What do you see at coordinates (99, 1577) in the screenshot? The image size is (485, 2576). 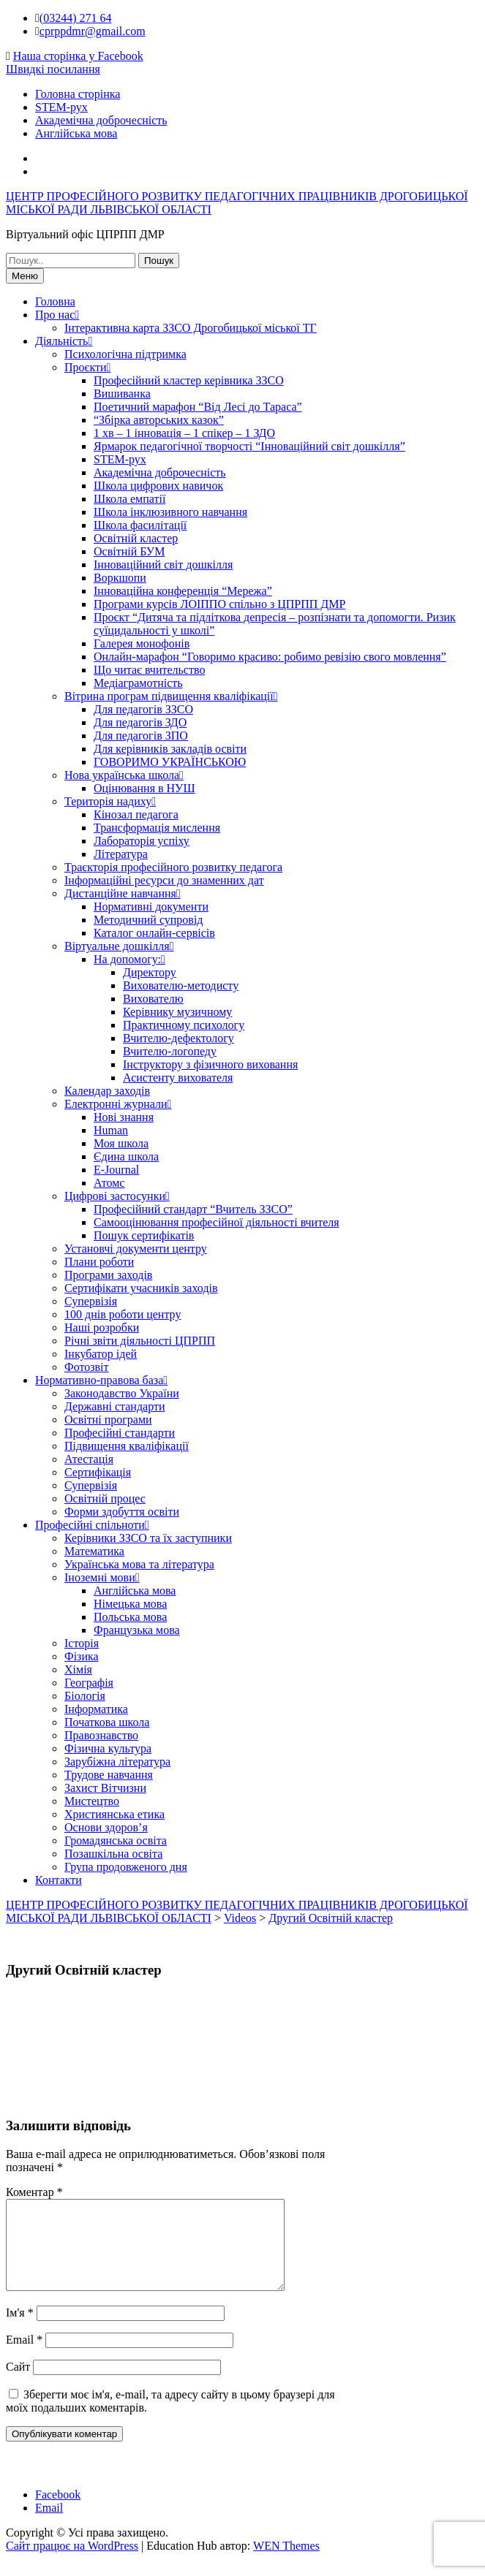 I see `Іноземні мови` at bounding box center [99, 1577].